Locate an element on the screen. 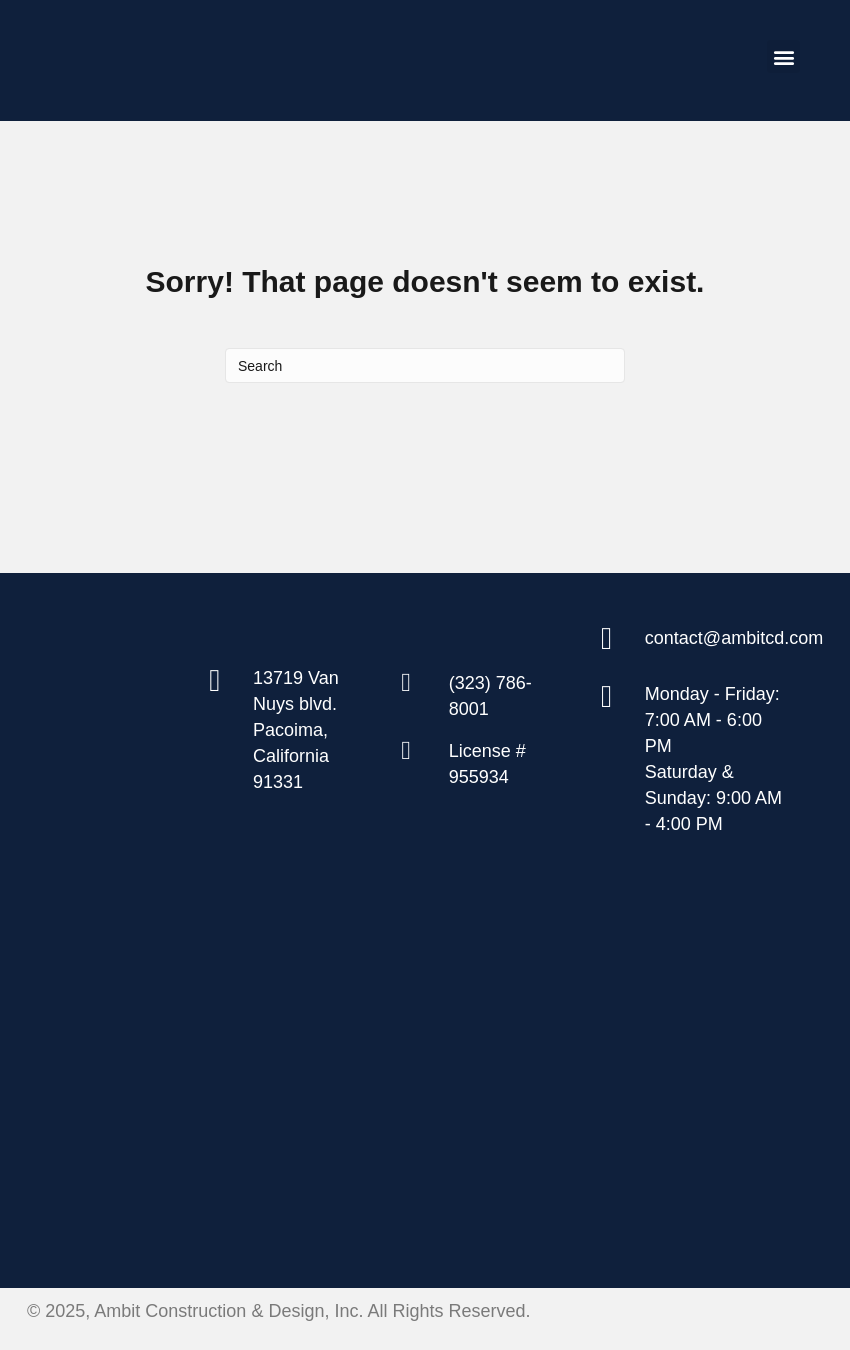  [Search] is located at coordinates (425, 365).